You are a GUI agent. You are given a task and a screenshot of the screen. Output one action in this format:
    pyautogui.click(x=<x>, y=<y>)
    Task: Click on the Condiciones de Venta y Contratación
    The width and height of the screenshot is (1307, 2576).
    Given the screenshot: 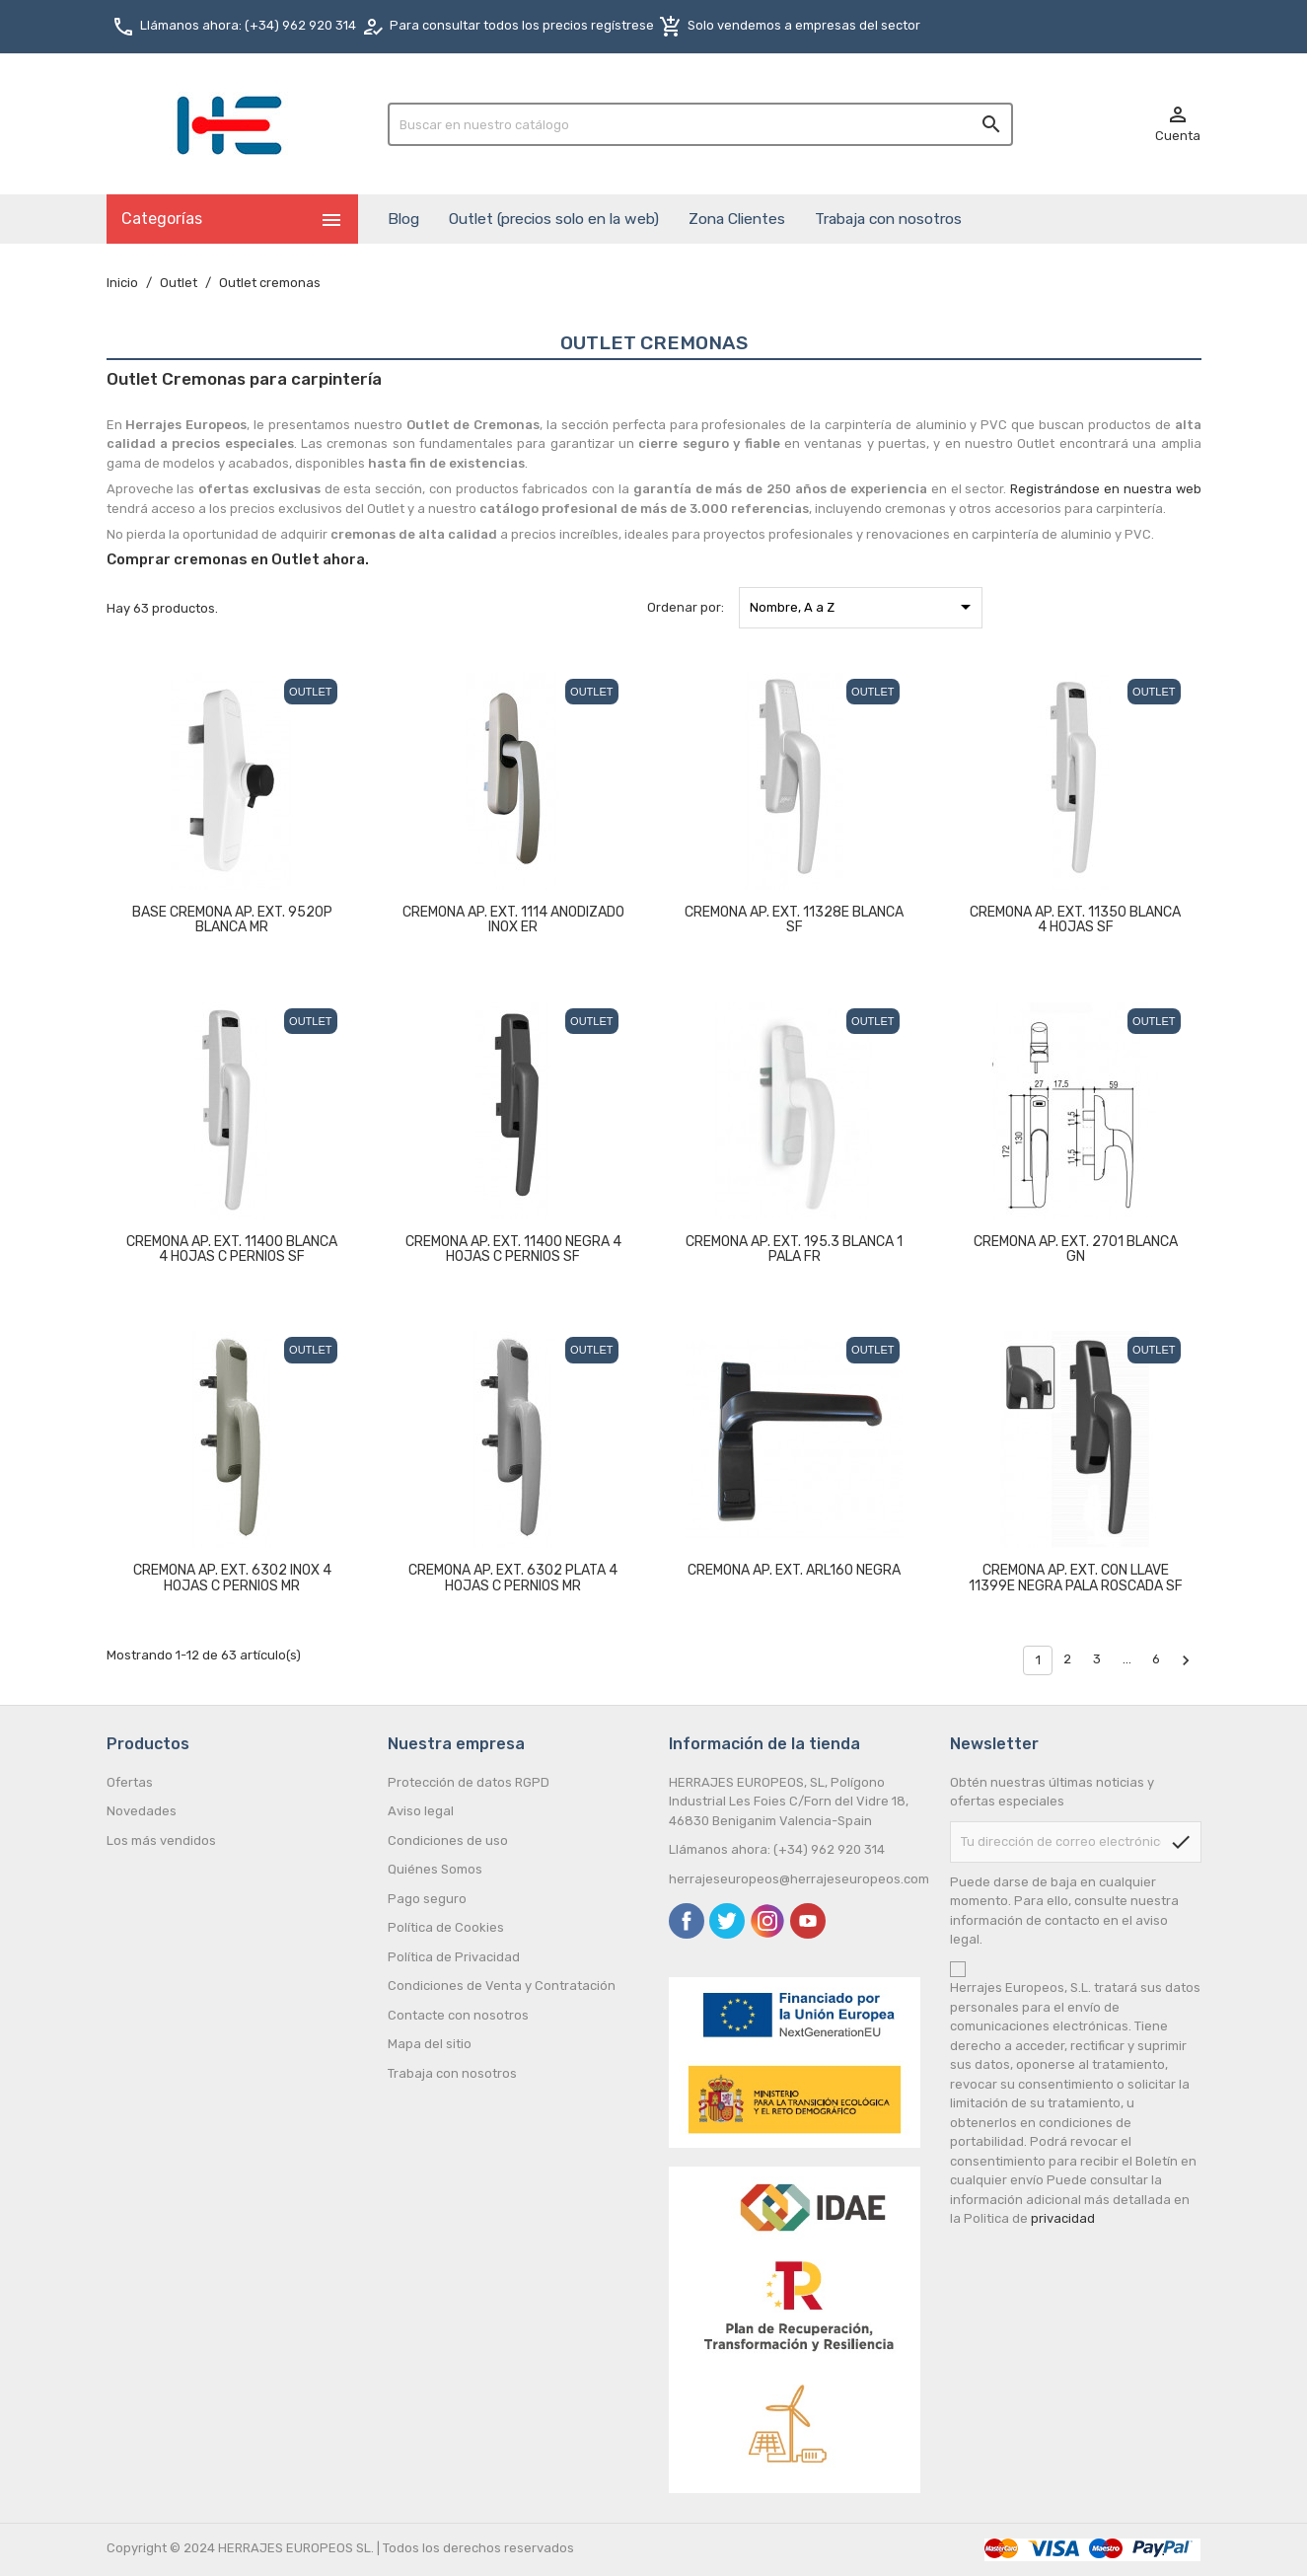 What is the action you would take?
    pyautogui.click(x=502, y=1985)
    